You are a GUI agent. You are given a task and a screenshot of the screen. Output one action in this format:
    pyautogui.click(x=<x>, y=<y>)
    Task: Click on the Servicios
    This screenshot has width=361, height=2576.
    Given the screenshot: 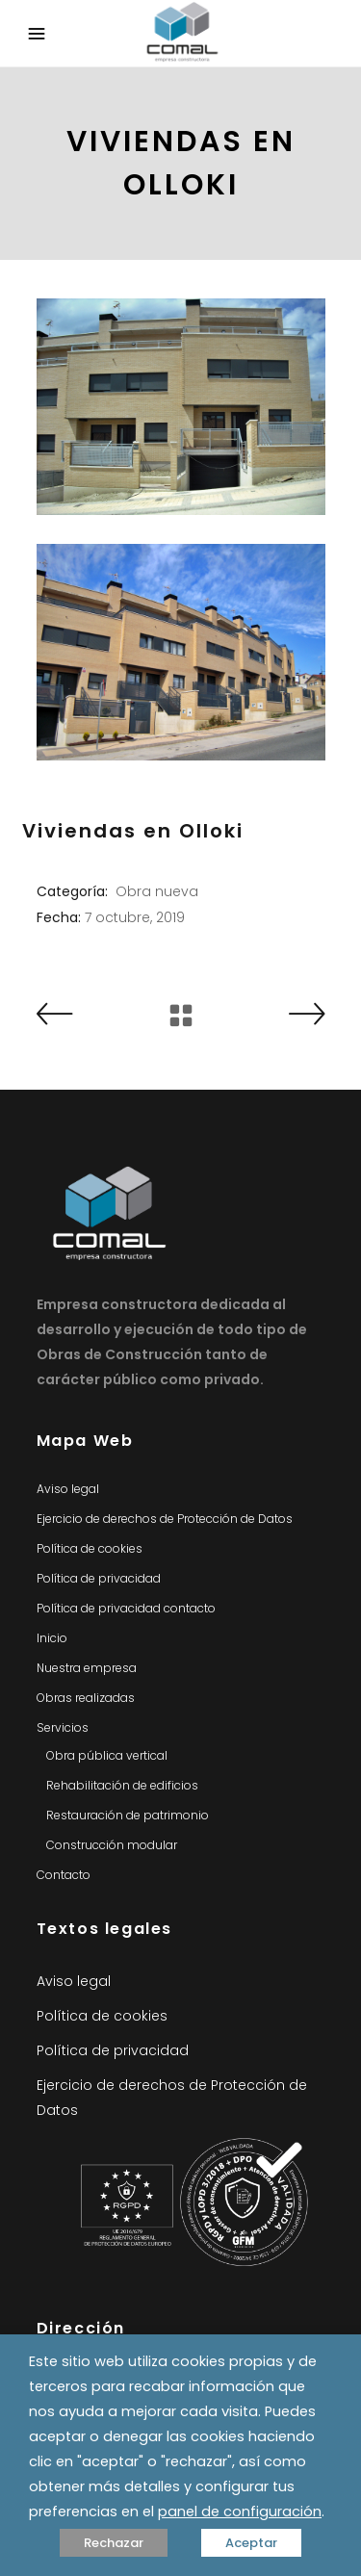 What is the action you would take?
    pyautogui.click(x=63, y=1727)
    